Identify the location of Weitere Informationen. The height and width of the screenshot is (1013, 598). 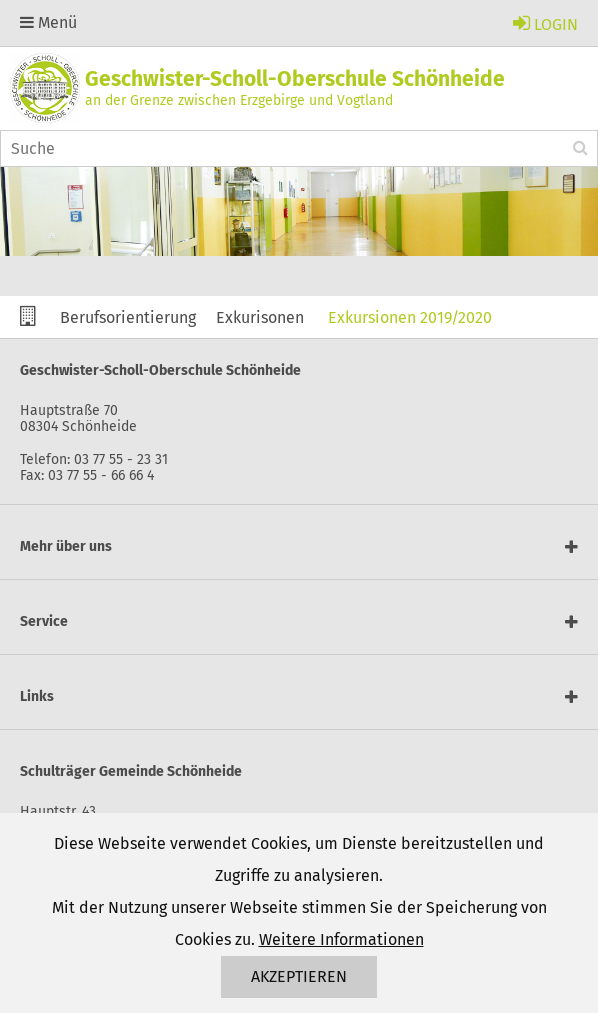
(341, 939).